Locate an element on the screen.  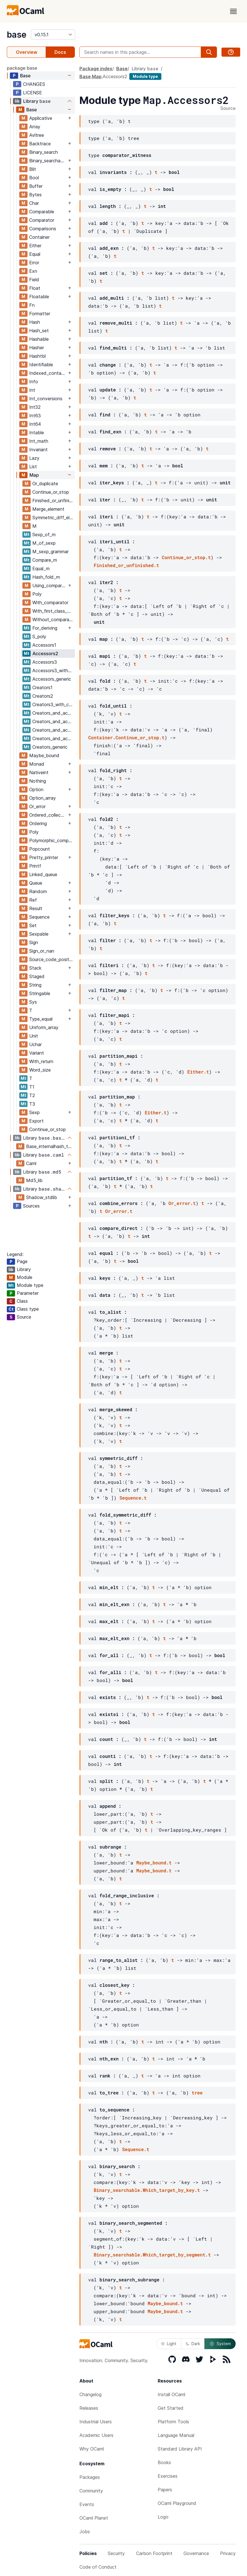
Unit is located at coordinates (33, 1036).